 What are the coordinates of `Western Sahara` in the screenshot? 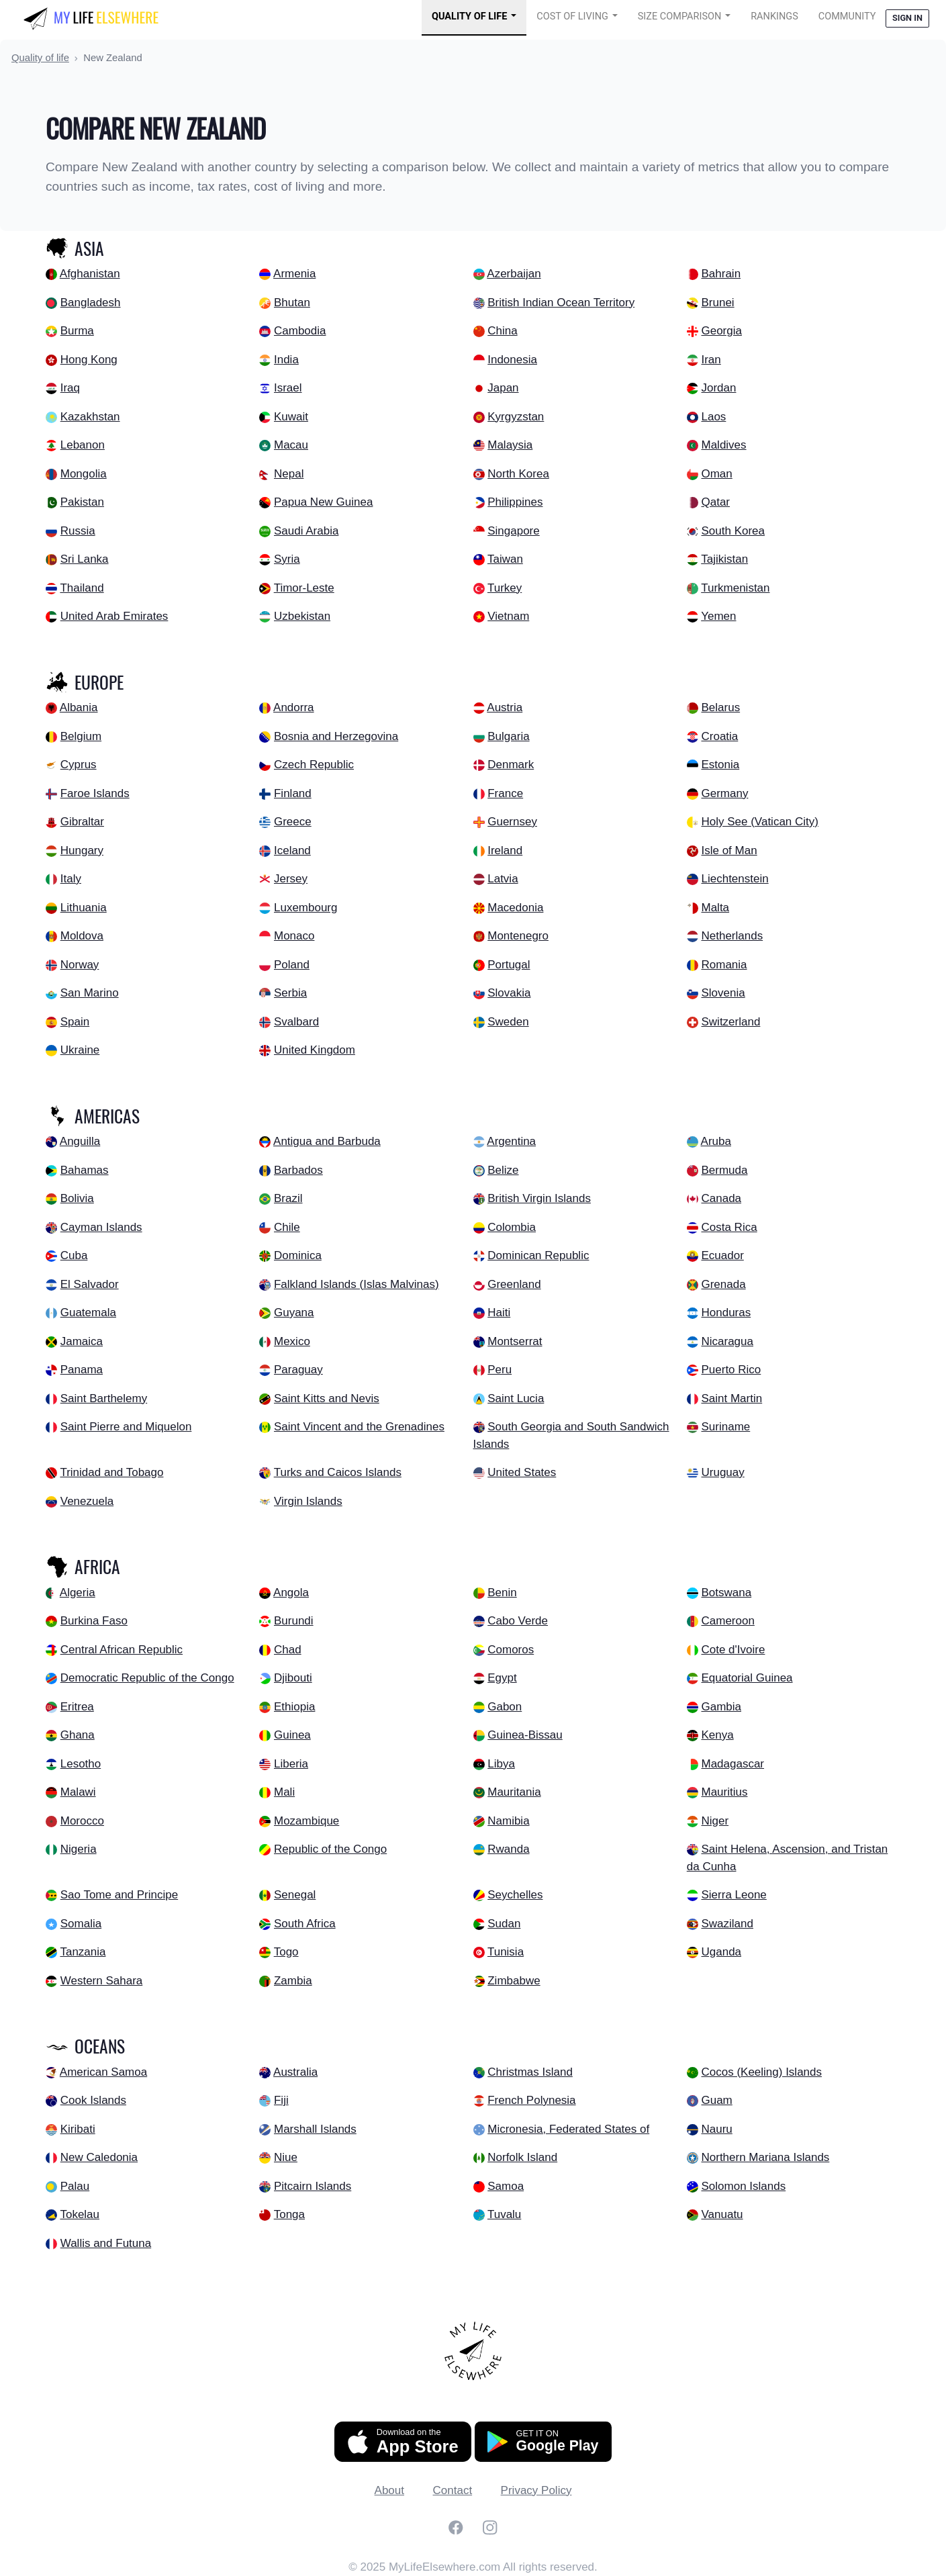 It's located at (101, 1980).